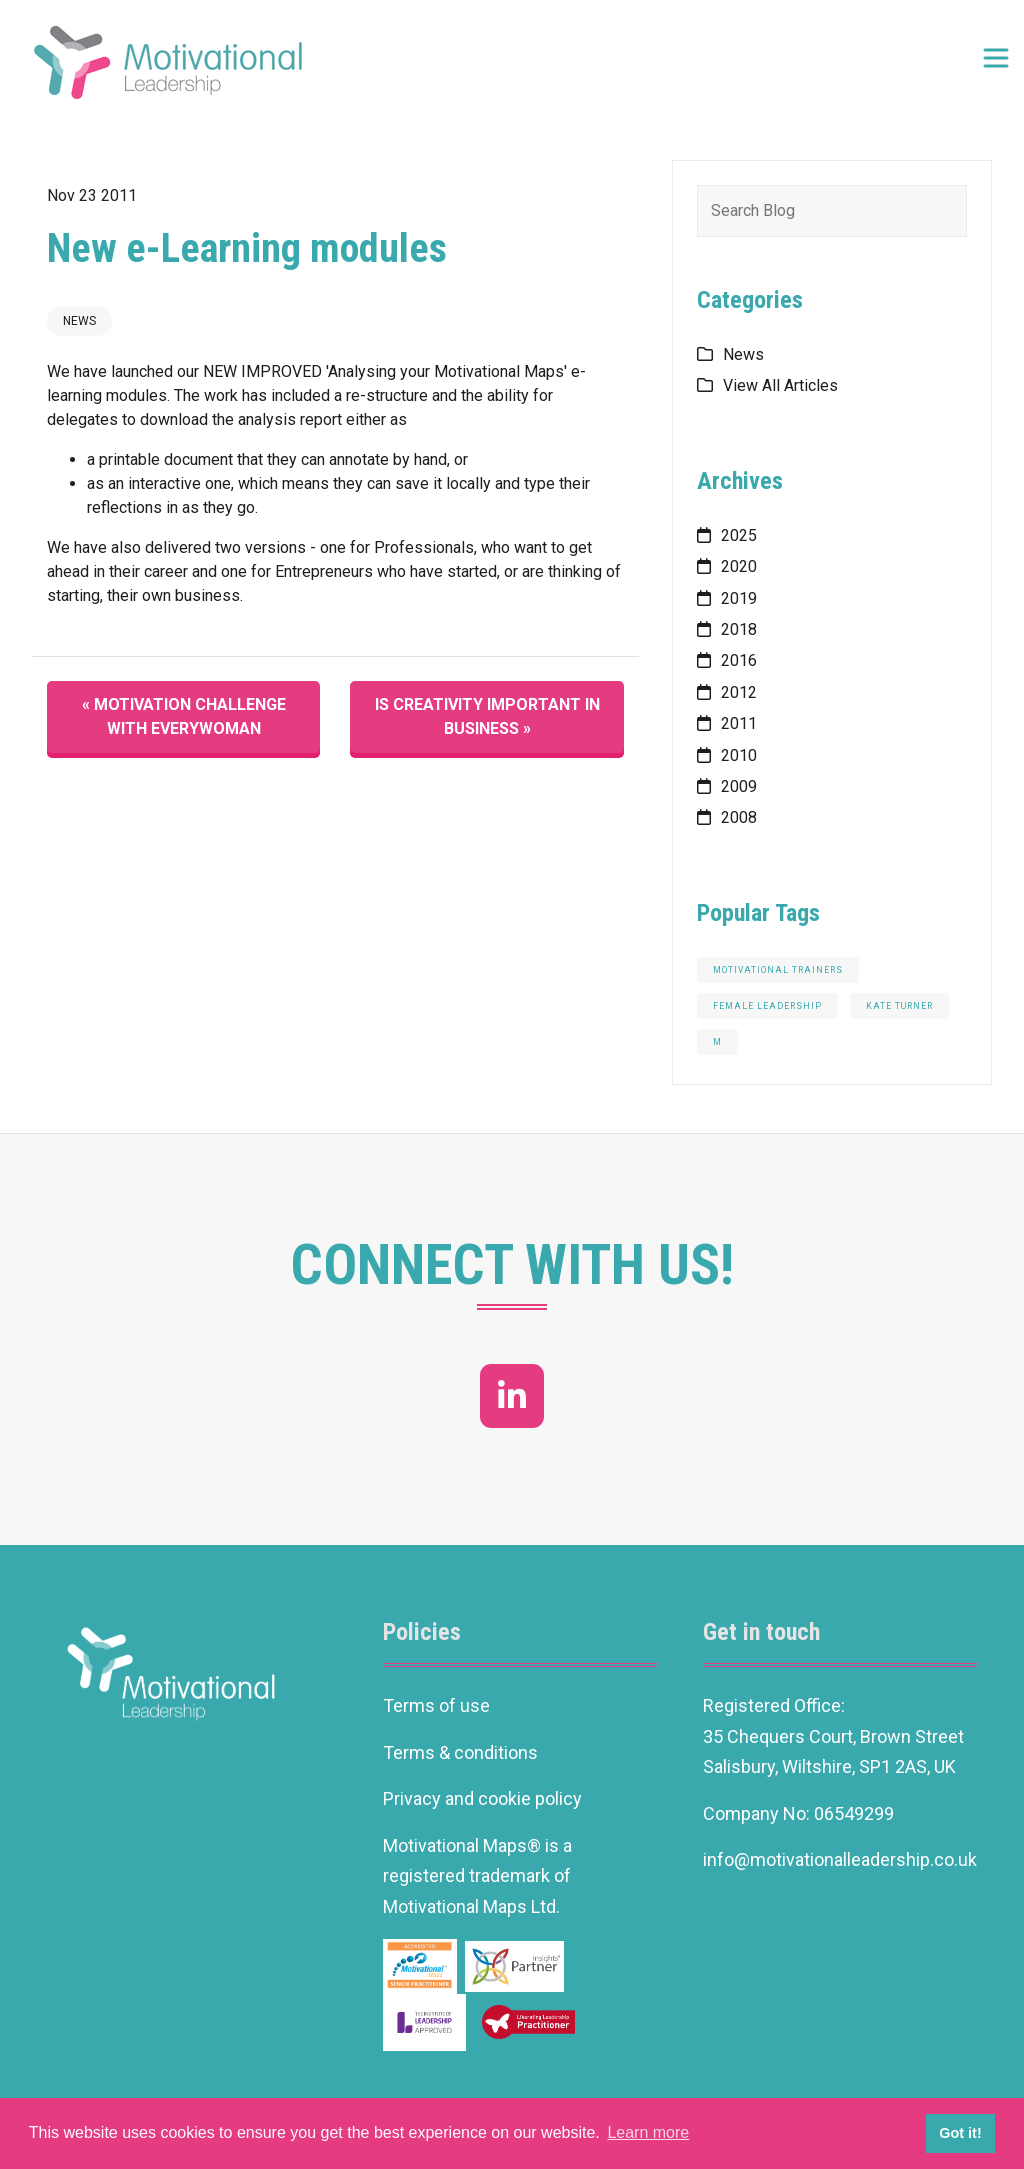 The image size is (1024, 2169). What do you see at coordinates (739, 723) in the screenshot?
I see `2011` at bounding box center [739, 723].